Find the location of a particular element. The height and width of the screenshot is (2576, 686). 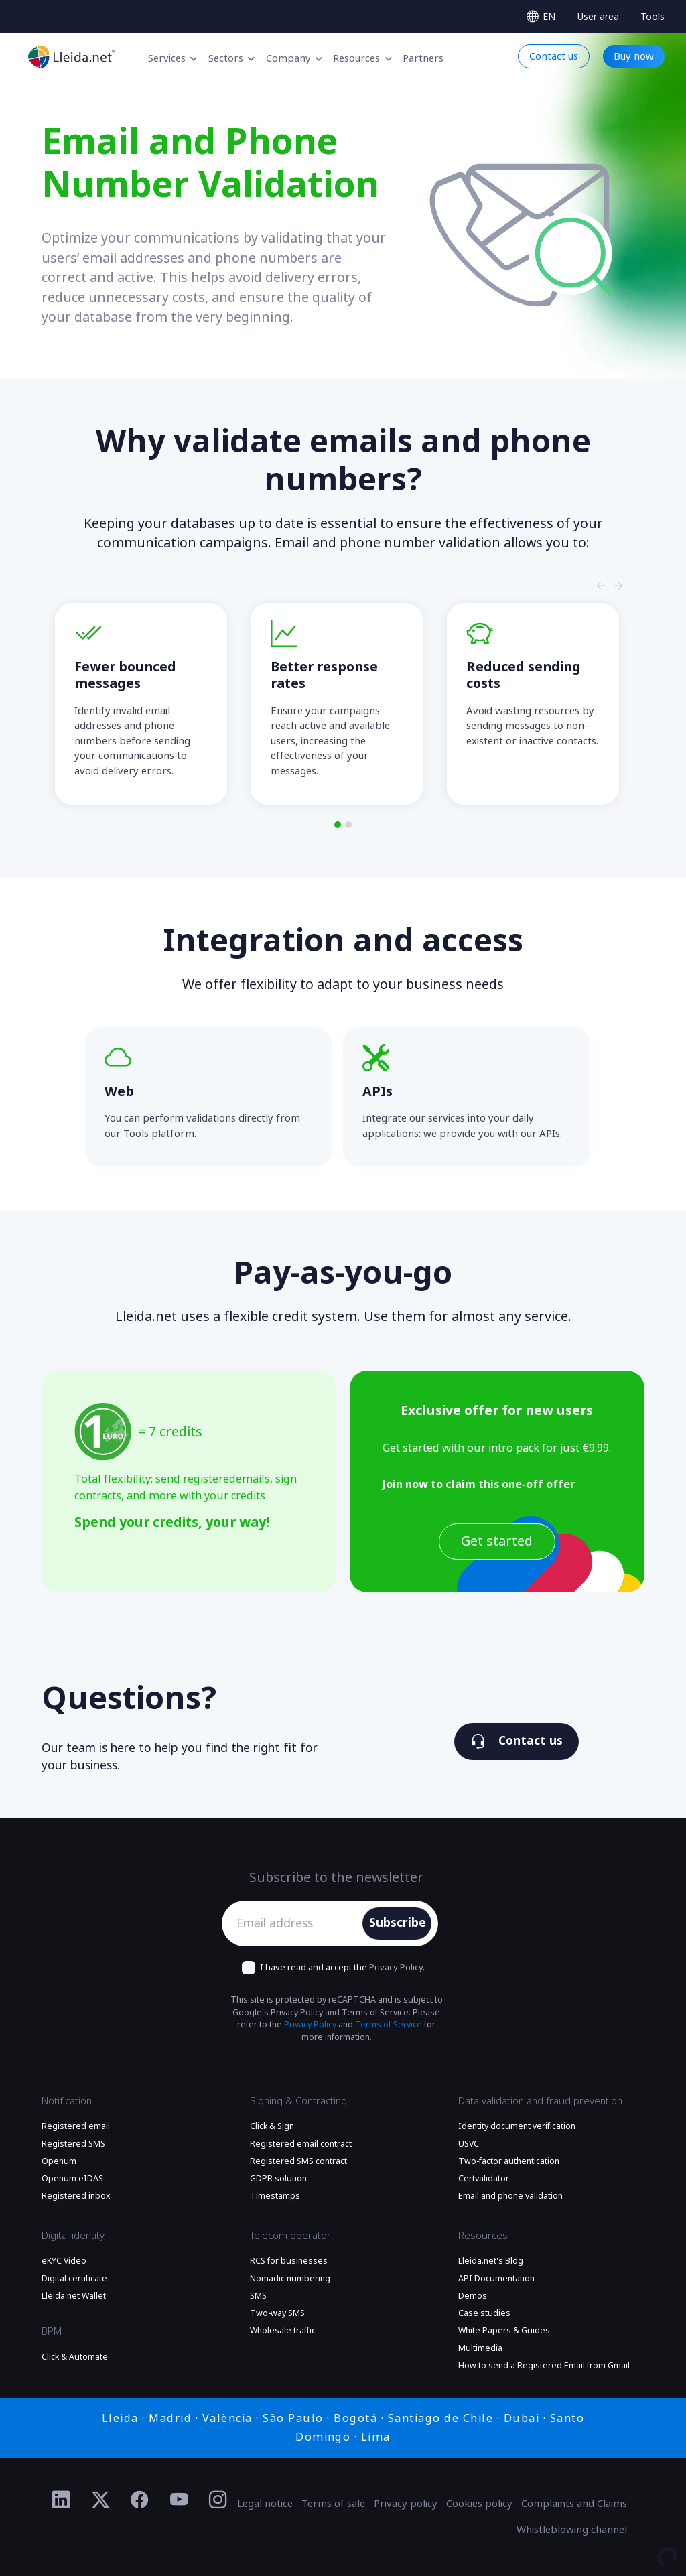

Privacy policy is located at coordinates (405, 2503).